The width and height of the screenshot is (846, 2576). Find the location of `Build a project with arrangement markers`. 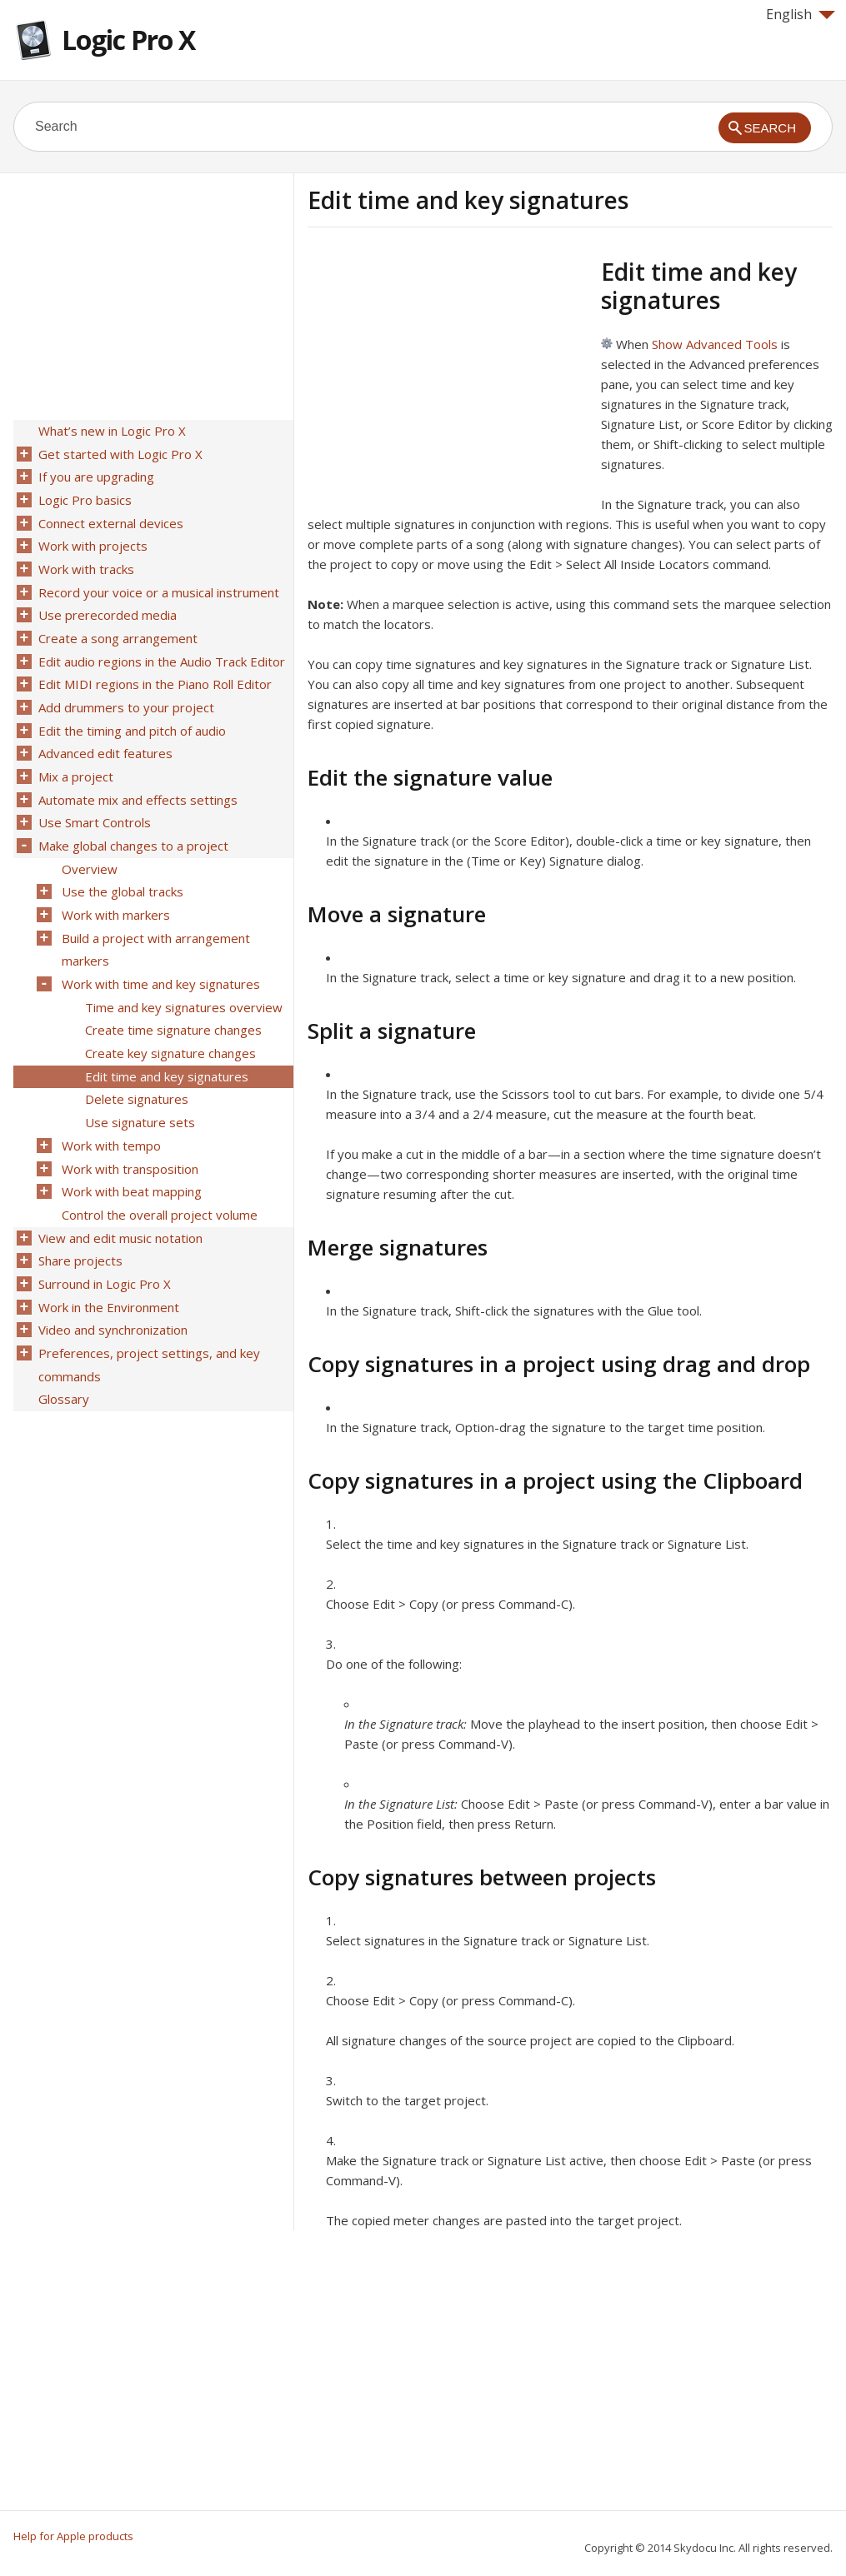

Build a project with arrangement markers is located at coordinates (154, 918).